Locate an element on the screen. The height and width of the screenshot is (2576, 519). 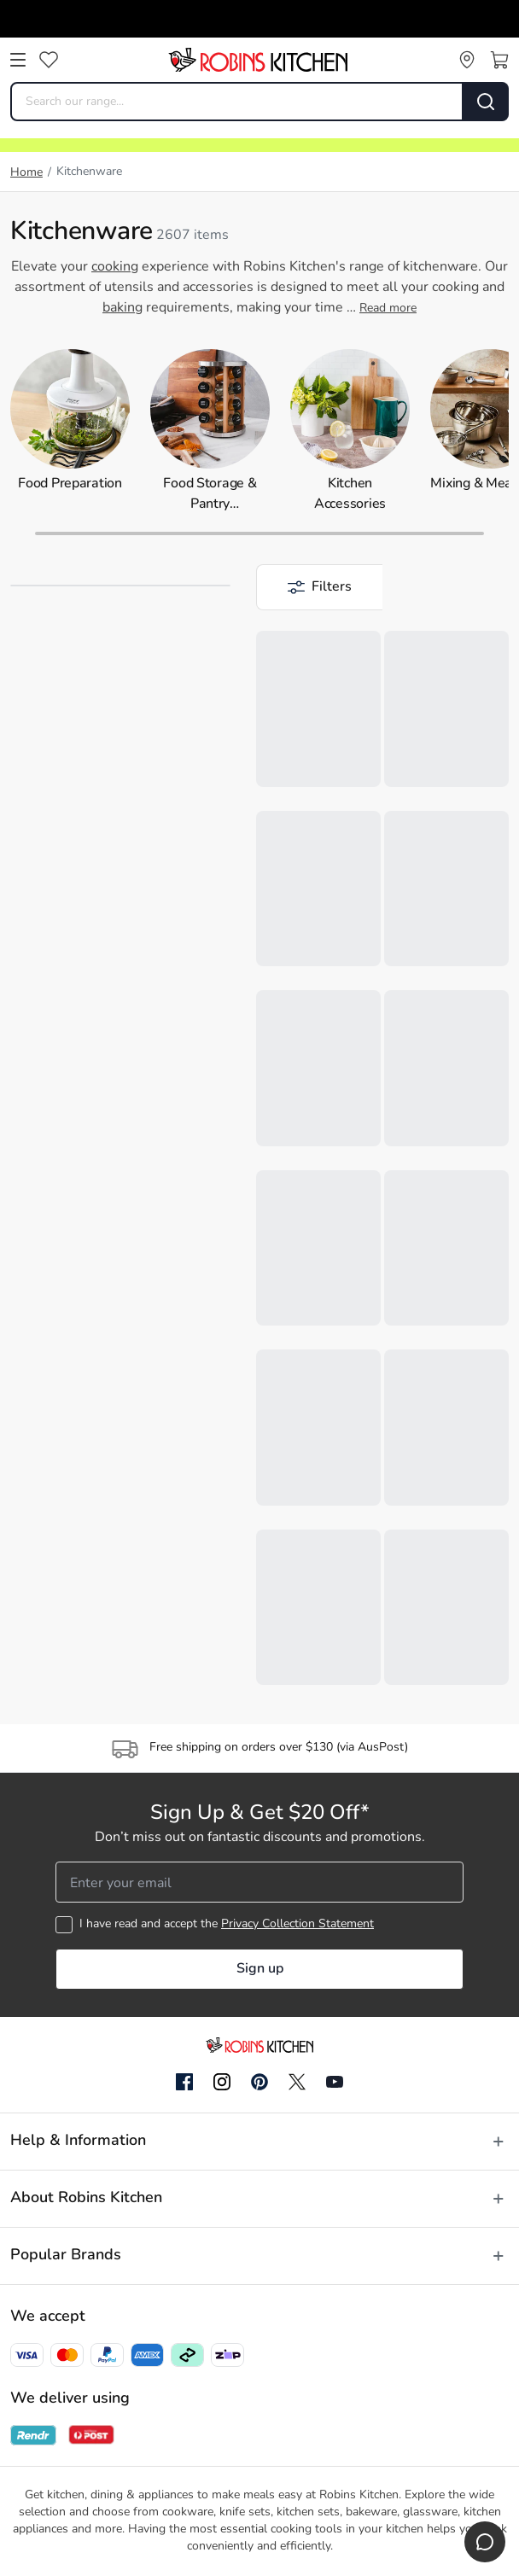
cooking is located at coordinates (114, 267).